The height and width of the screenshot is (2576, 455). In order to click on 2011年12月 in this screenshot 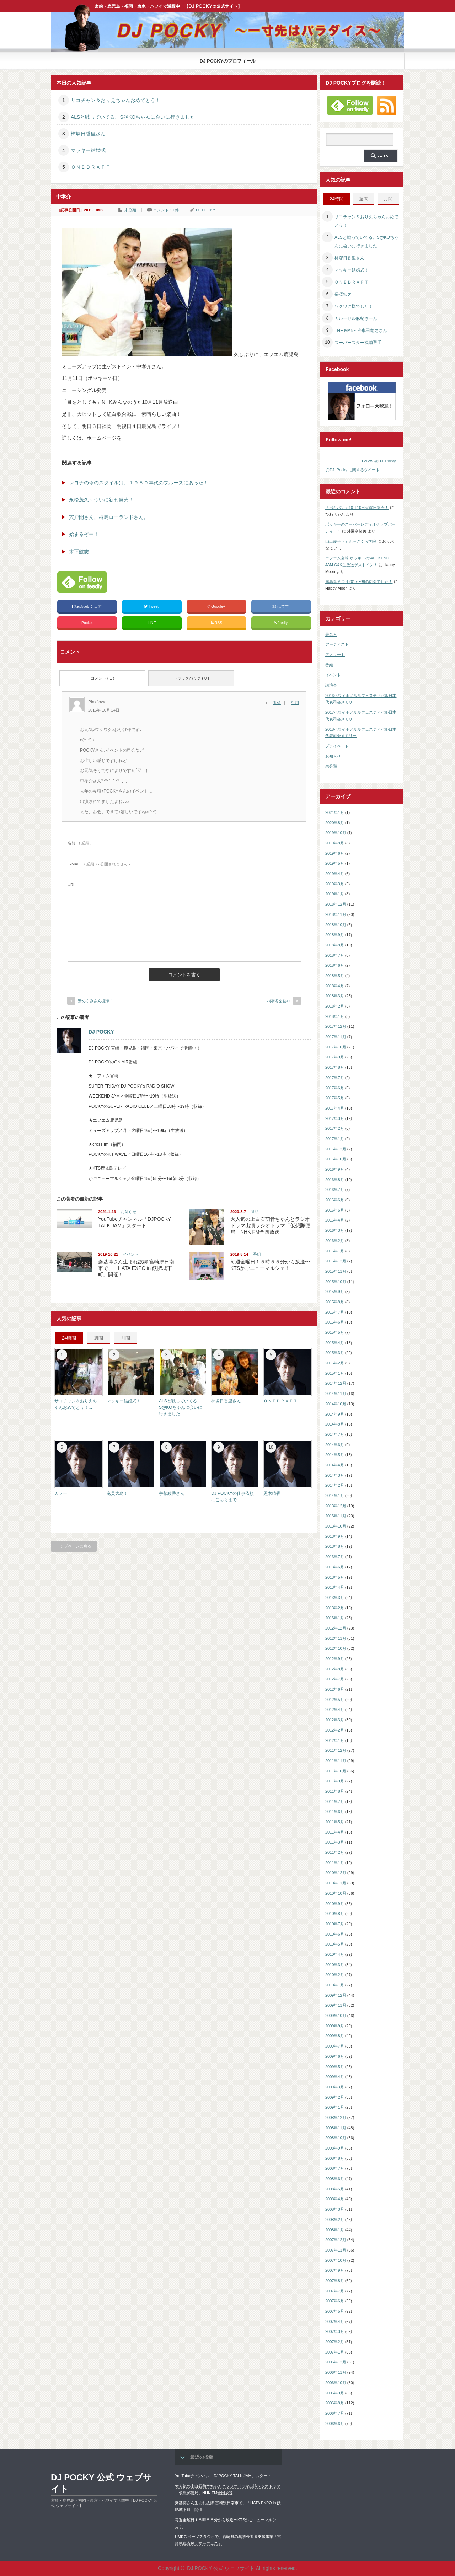, I will do `click(335, 1750)`.